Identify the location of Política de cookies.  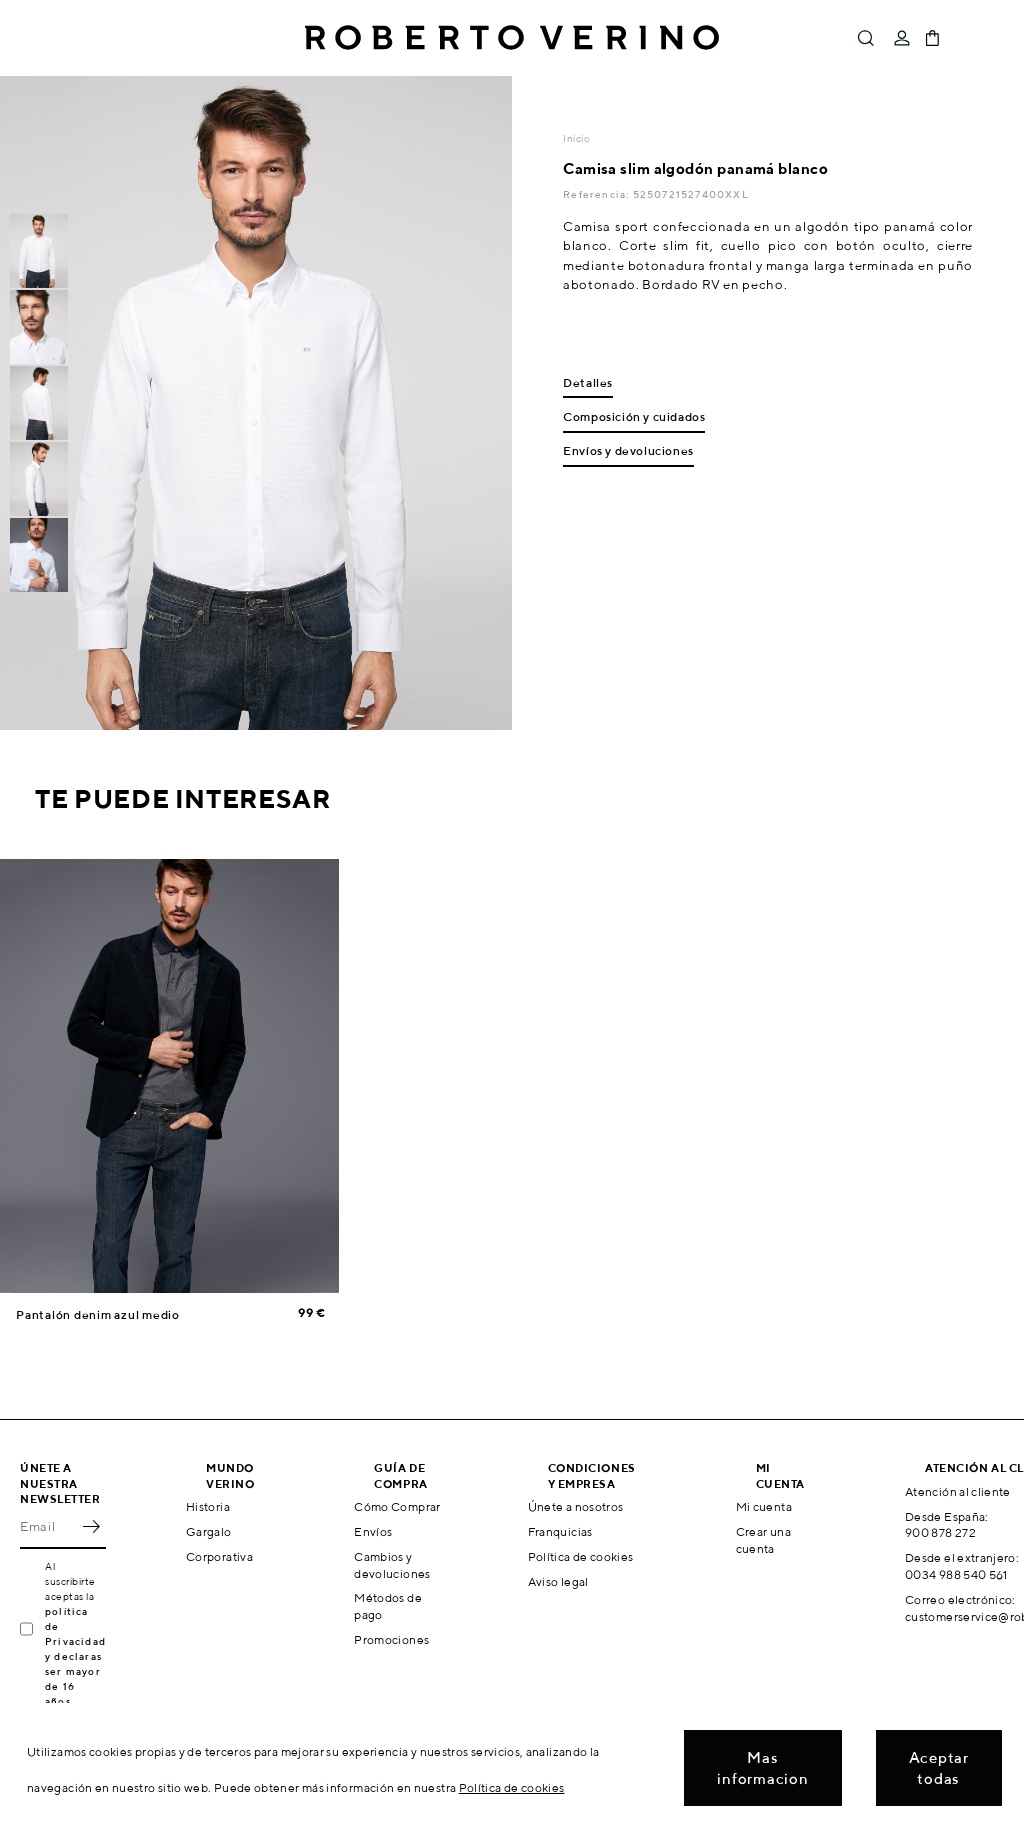
(581, 1556).